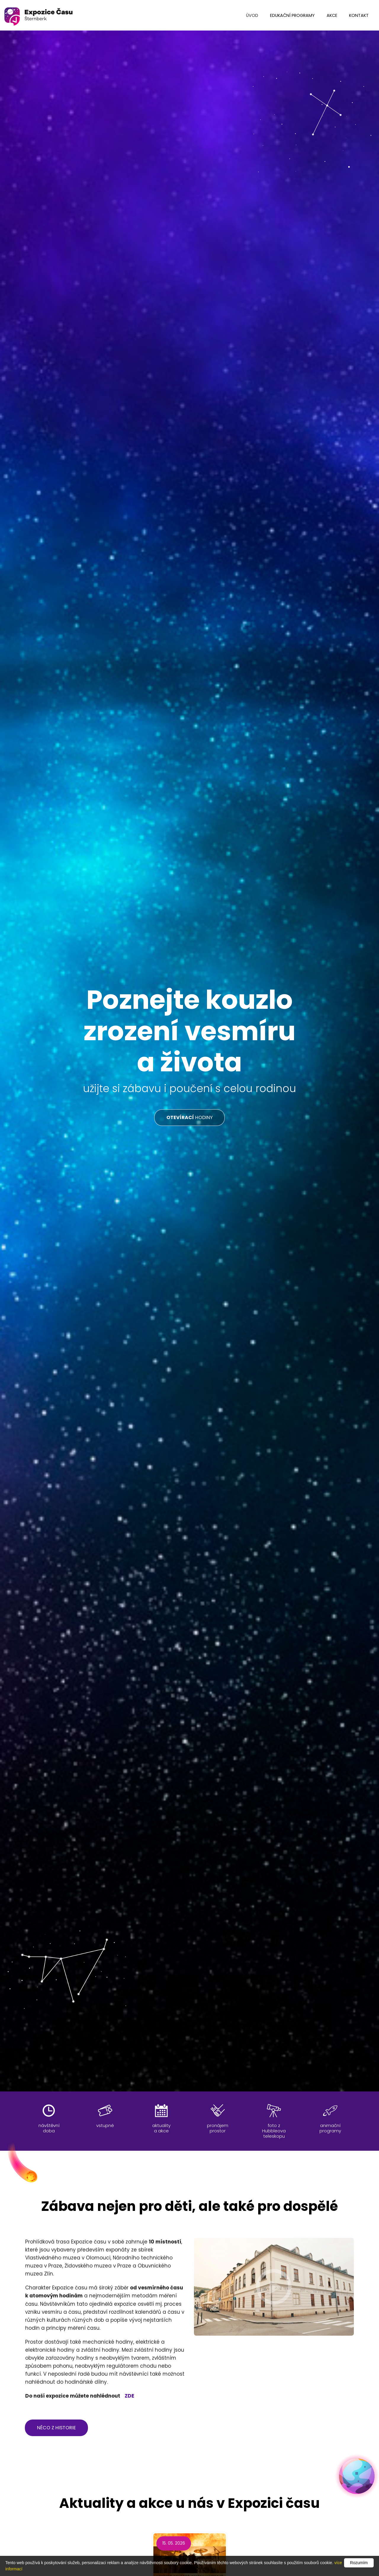 The height and width of the screenshot is (2576, 379). What do you see at coordinates (252, 15) in the screenshot?
I see `úvod` at bounding box center [252, 15].